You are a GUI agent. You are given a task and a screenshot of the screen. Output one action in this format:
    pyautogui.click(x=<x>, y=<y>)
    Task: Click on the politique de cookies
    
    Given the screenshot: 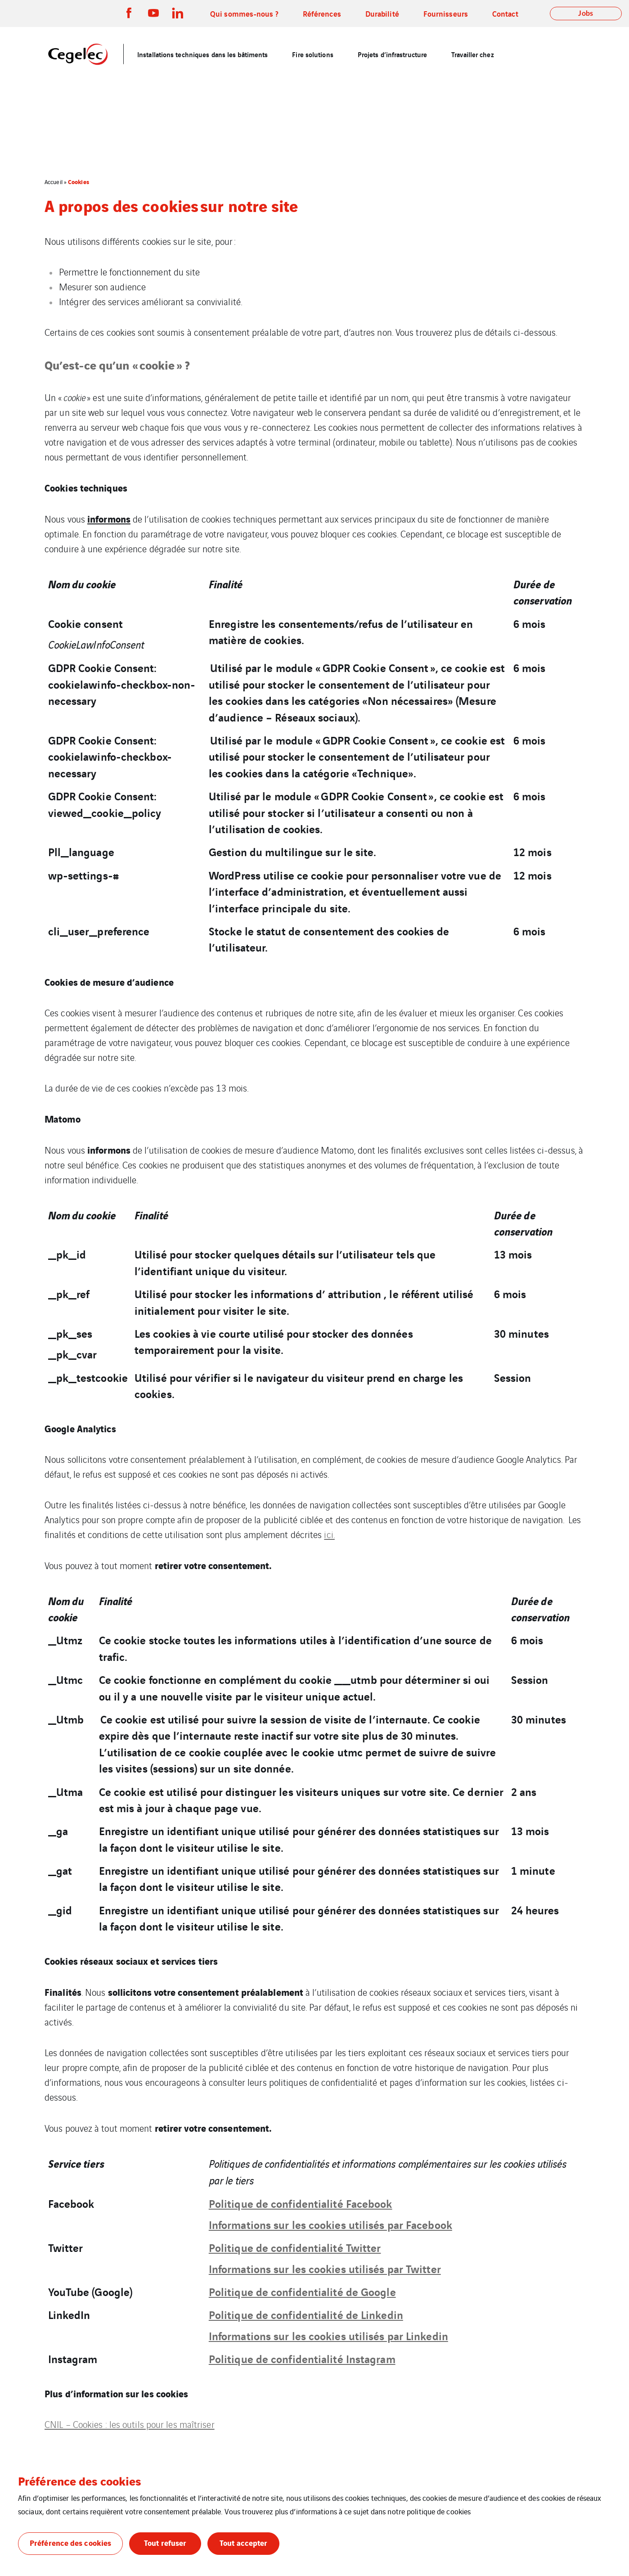 What is the action you would take?
    pyautogui.click(x=439, y=2511)
    